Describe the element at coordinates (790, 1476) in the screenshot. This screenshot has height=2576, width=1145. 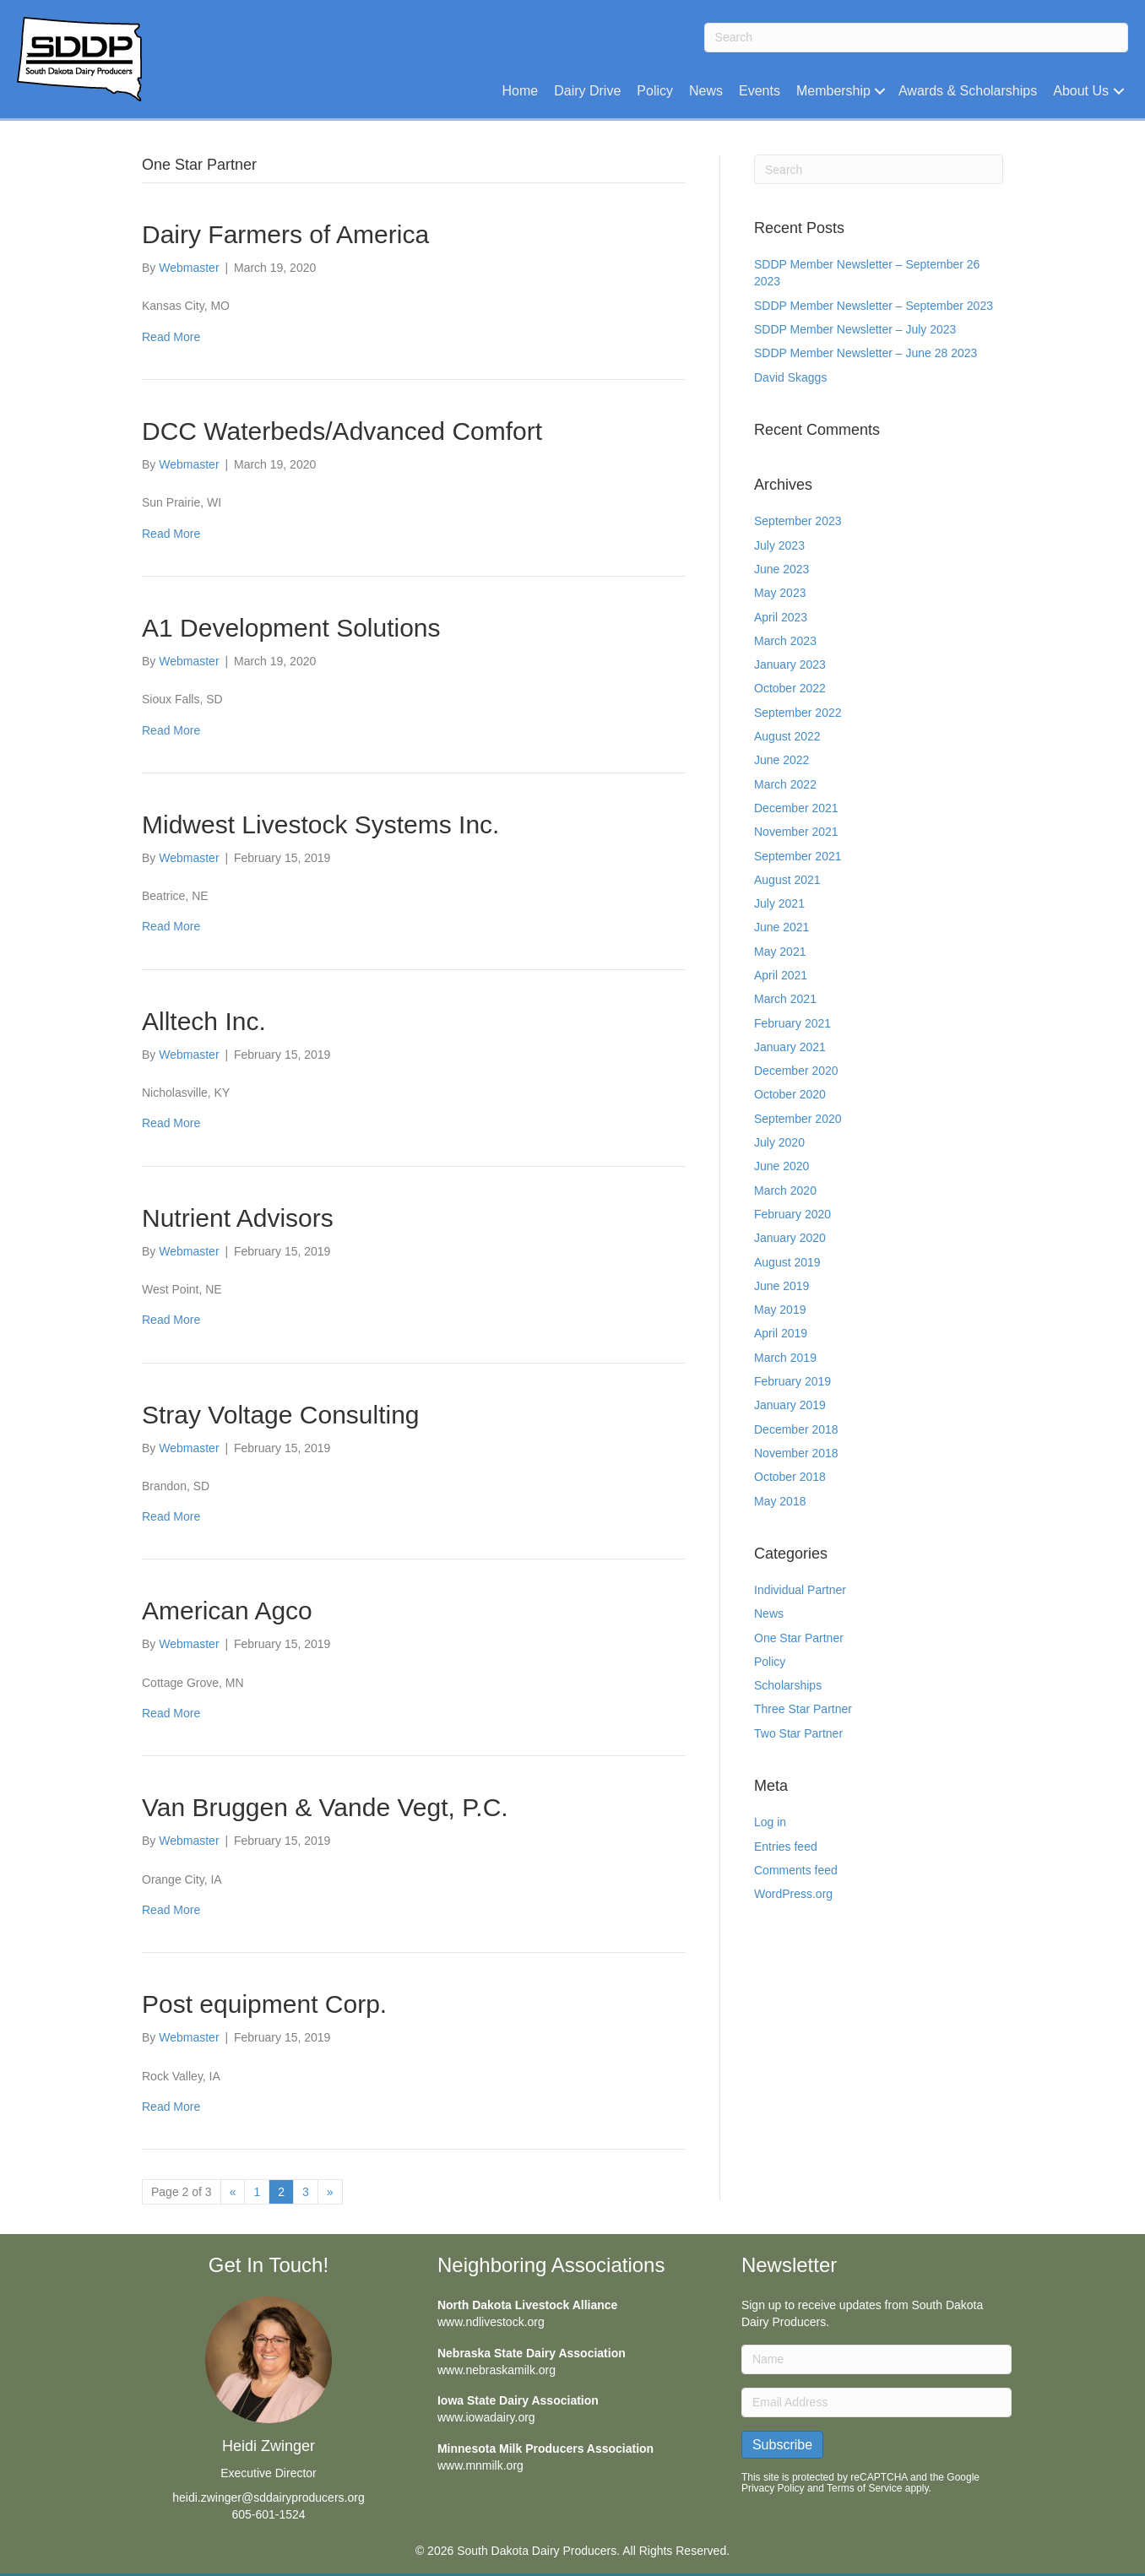
I see `October 2018` at that location.